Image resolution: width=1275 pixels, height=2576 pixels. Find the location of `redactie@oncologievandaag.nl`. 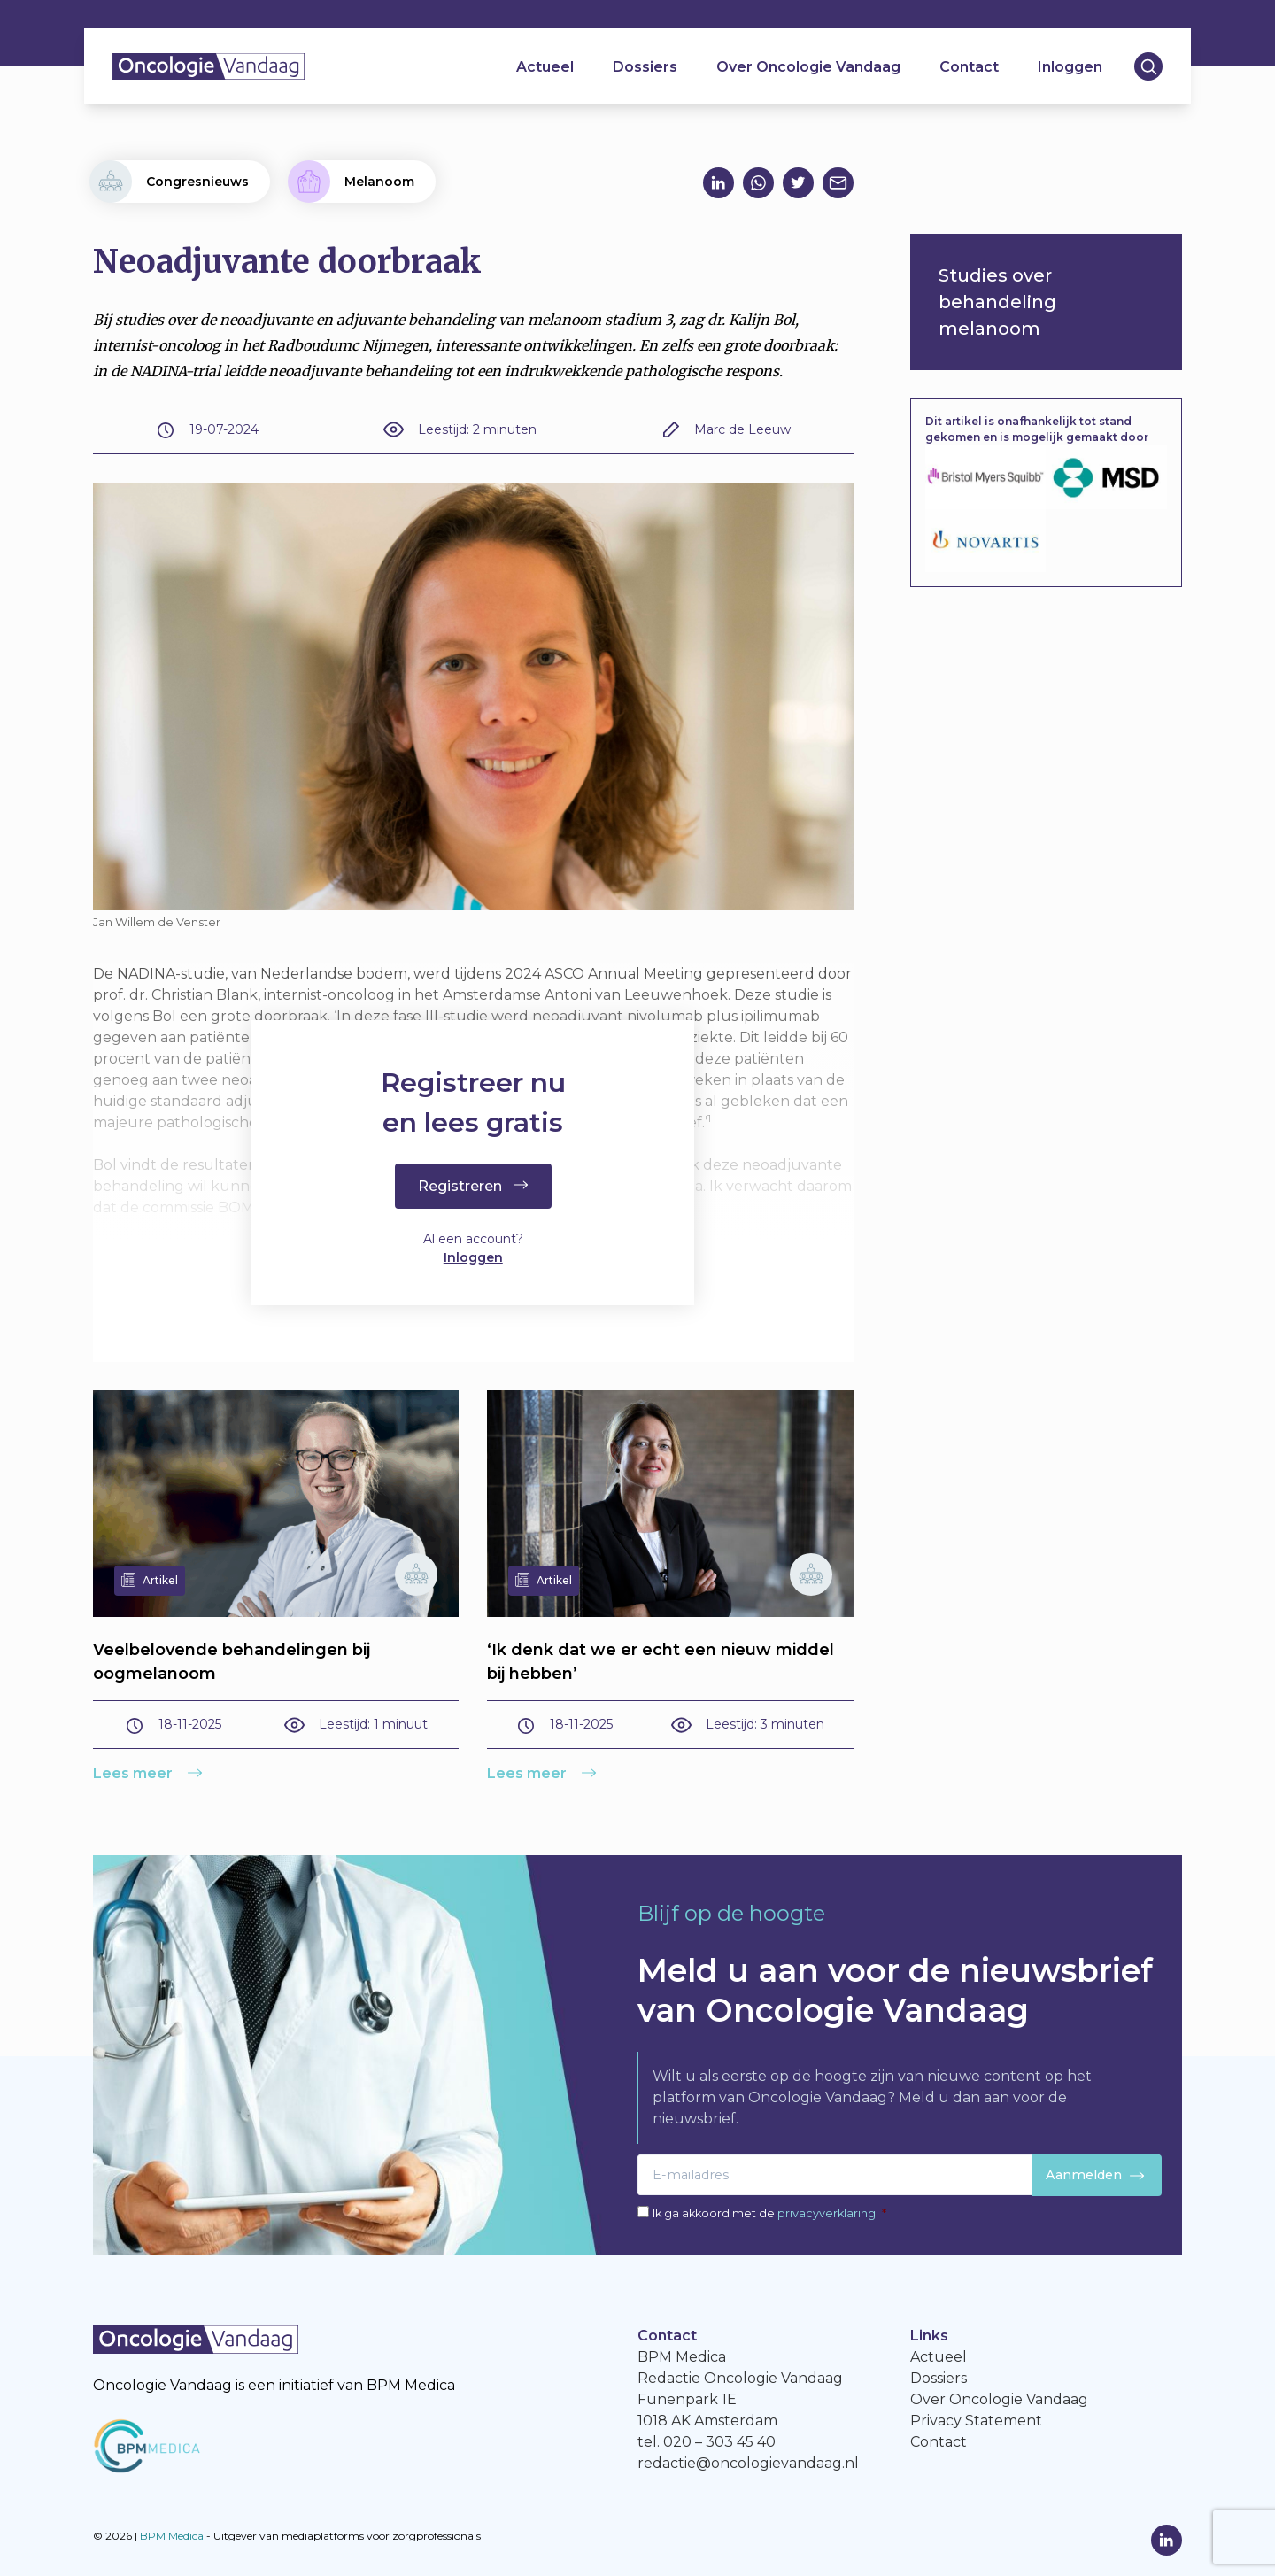

redactie@oncologievandaag.nl is located at coordinates (748, 2463).